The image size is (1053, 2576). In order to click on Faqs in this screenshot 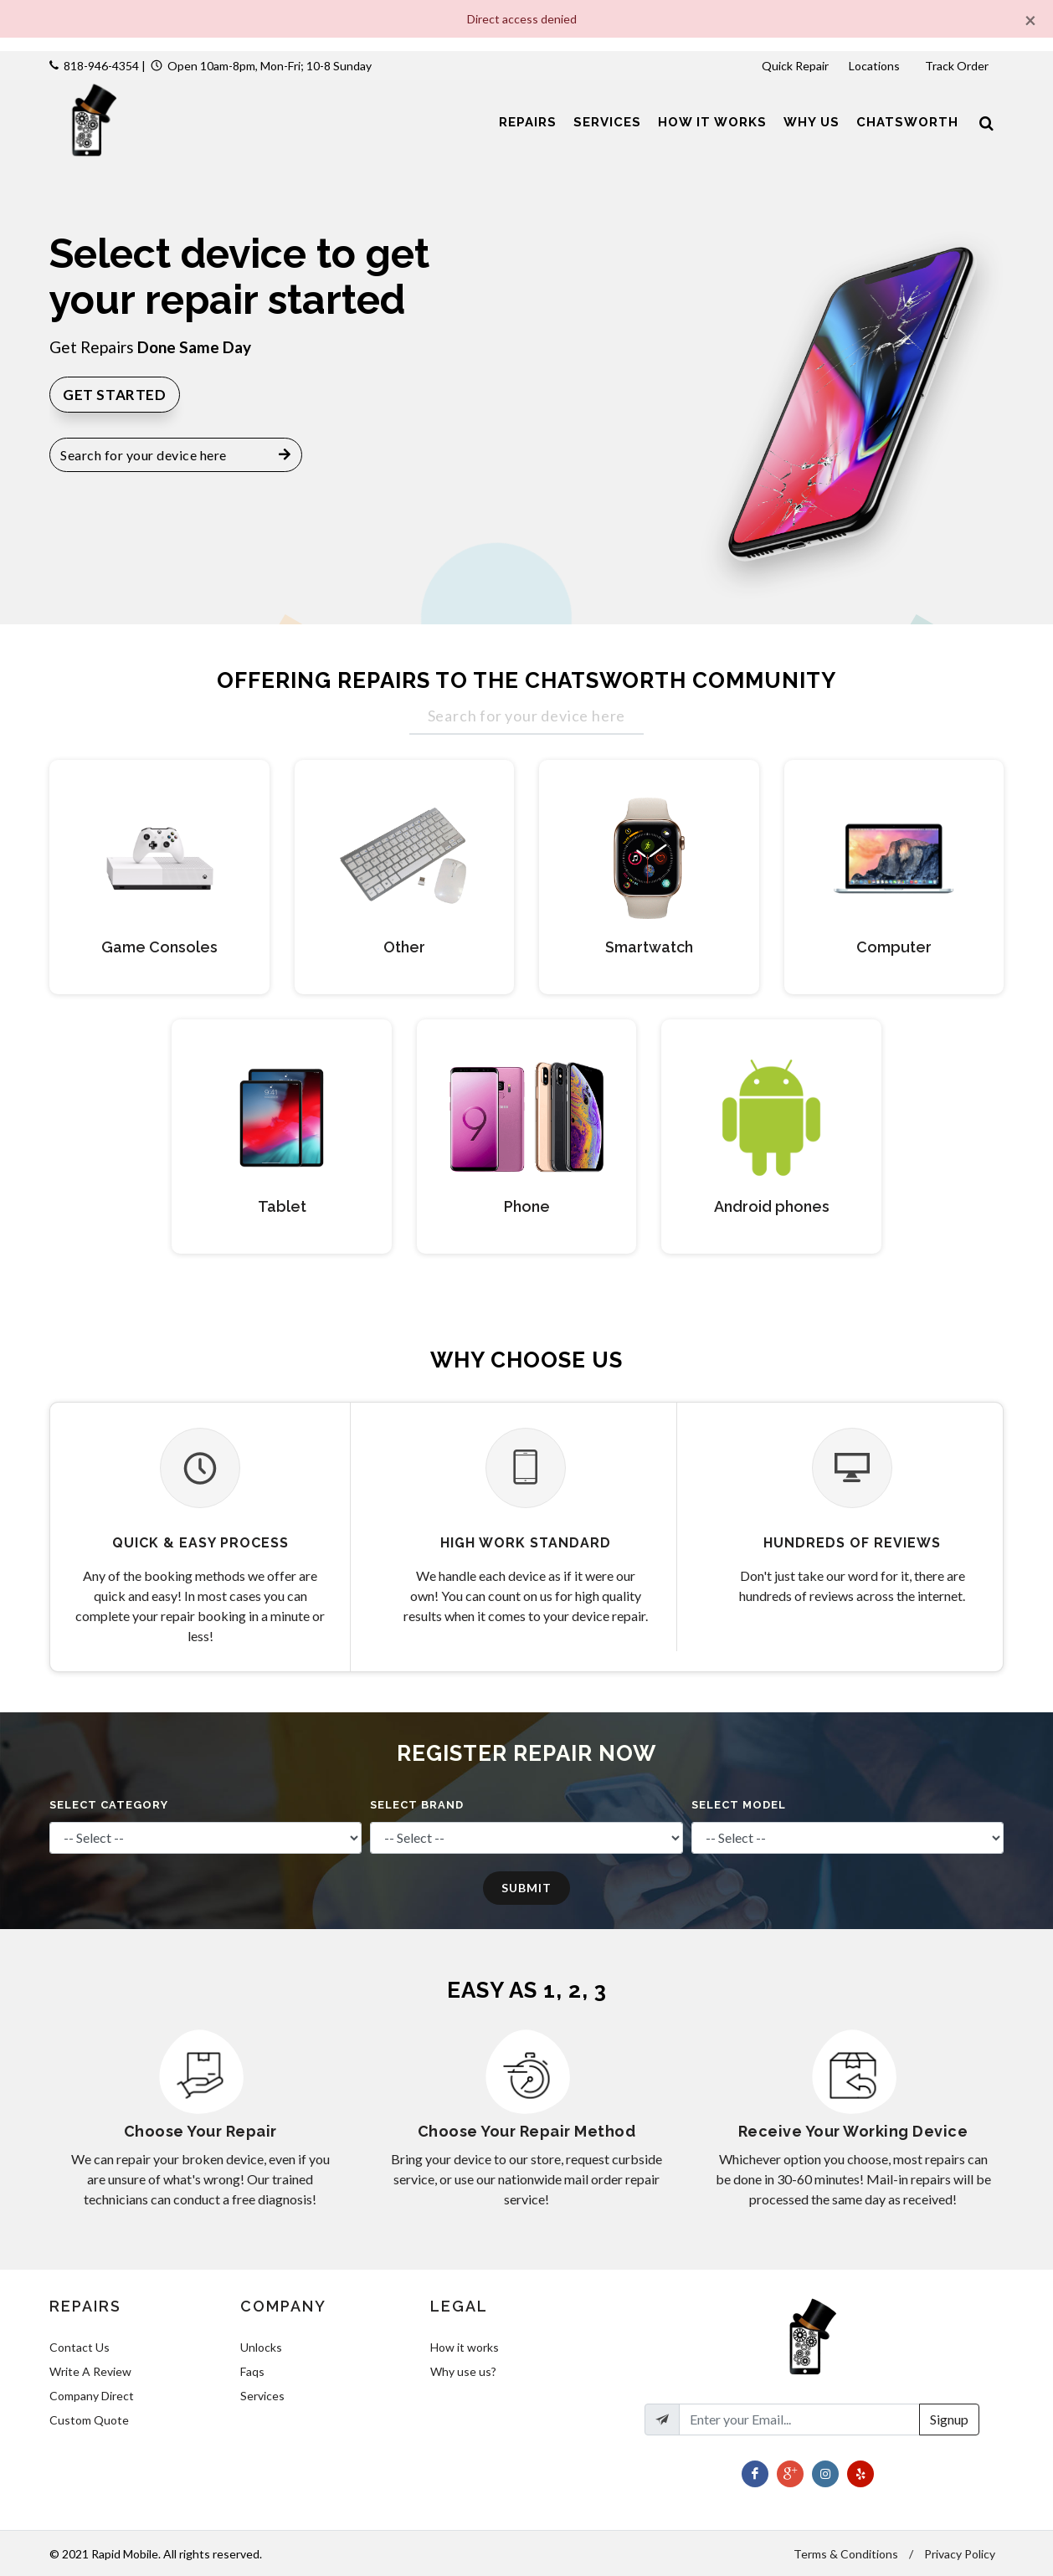, I will do `click(252, 2371)`.